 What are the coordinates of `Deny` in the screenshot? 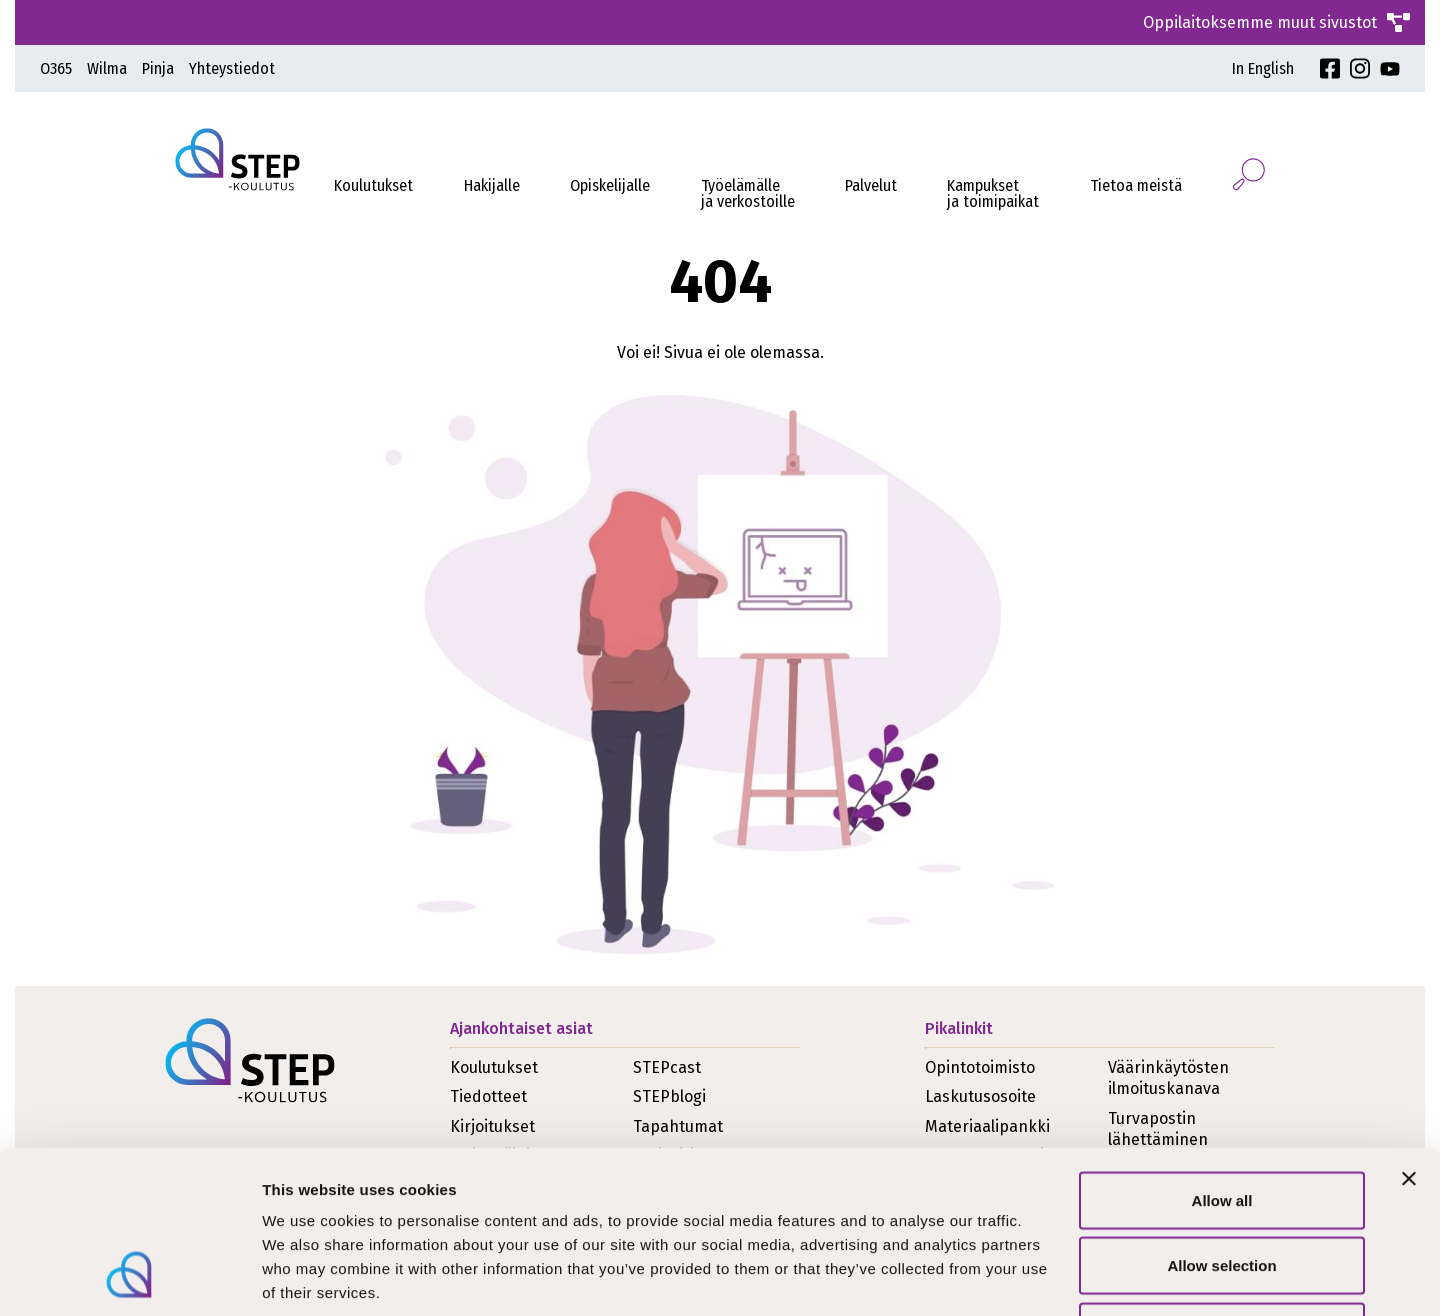 It's located at (1222, 1184).